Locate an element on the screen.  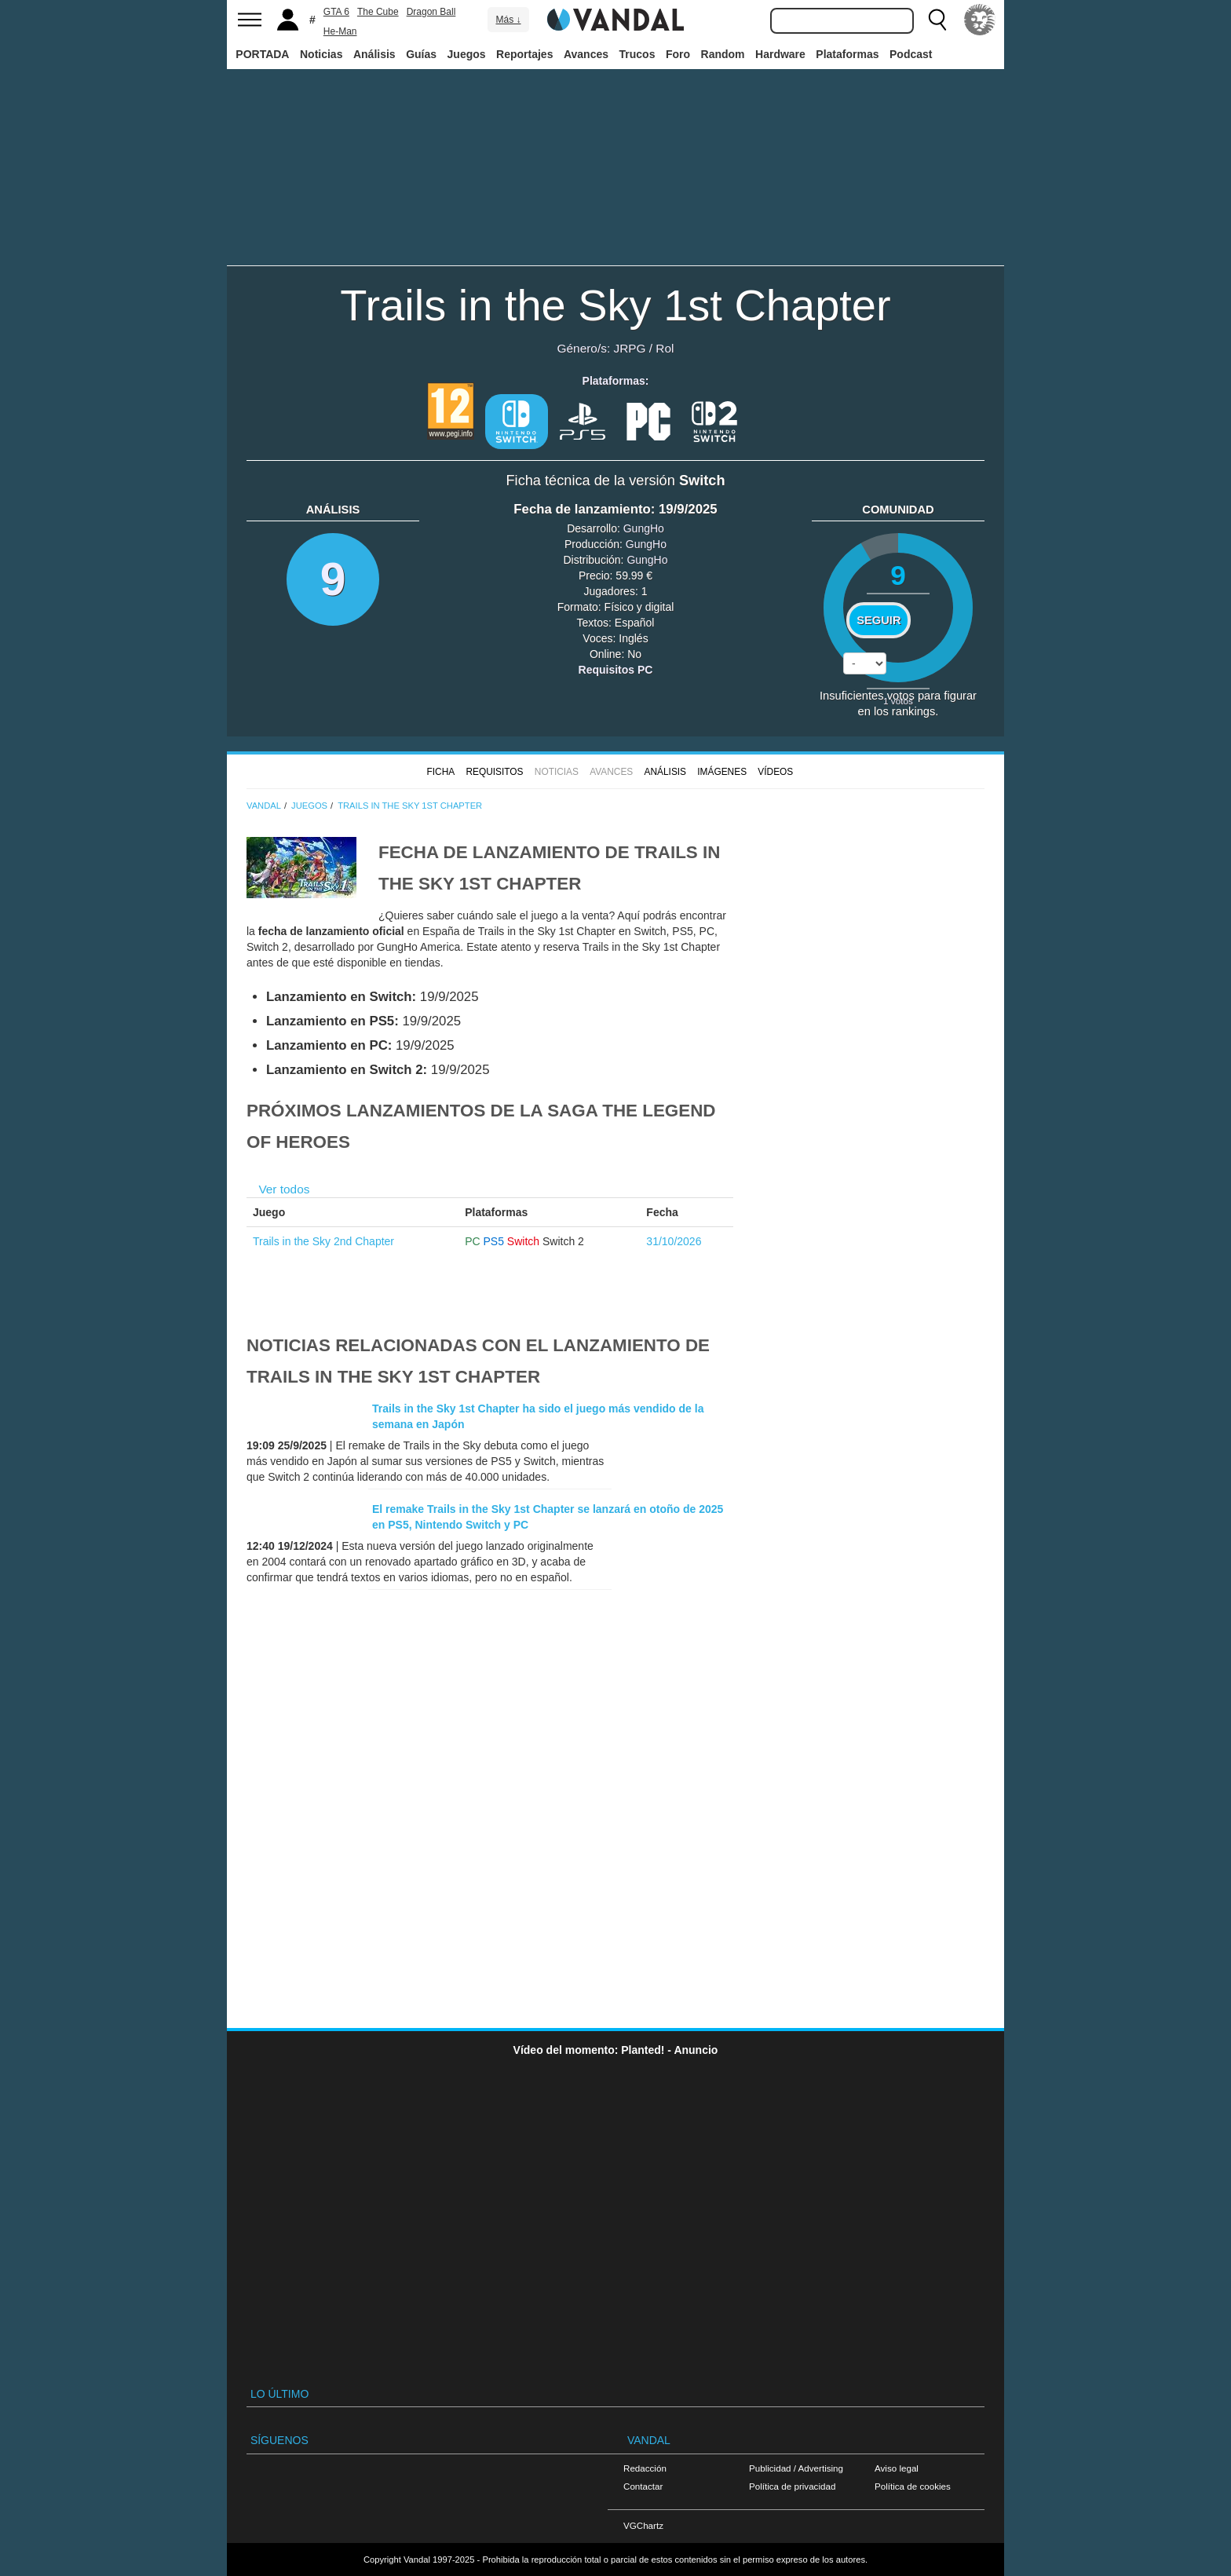
The Cube is located at coordinates (378, 11).